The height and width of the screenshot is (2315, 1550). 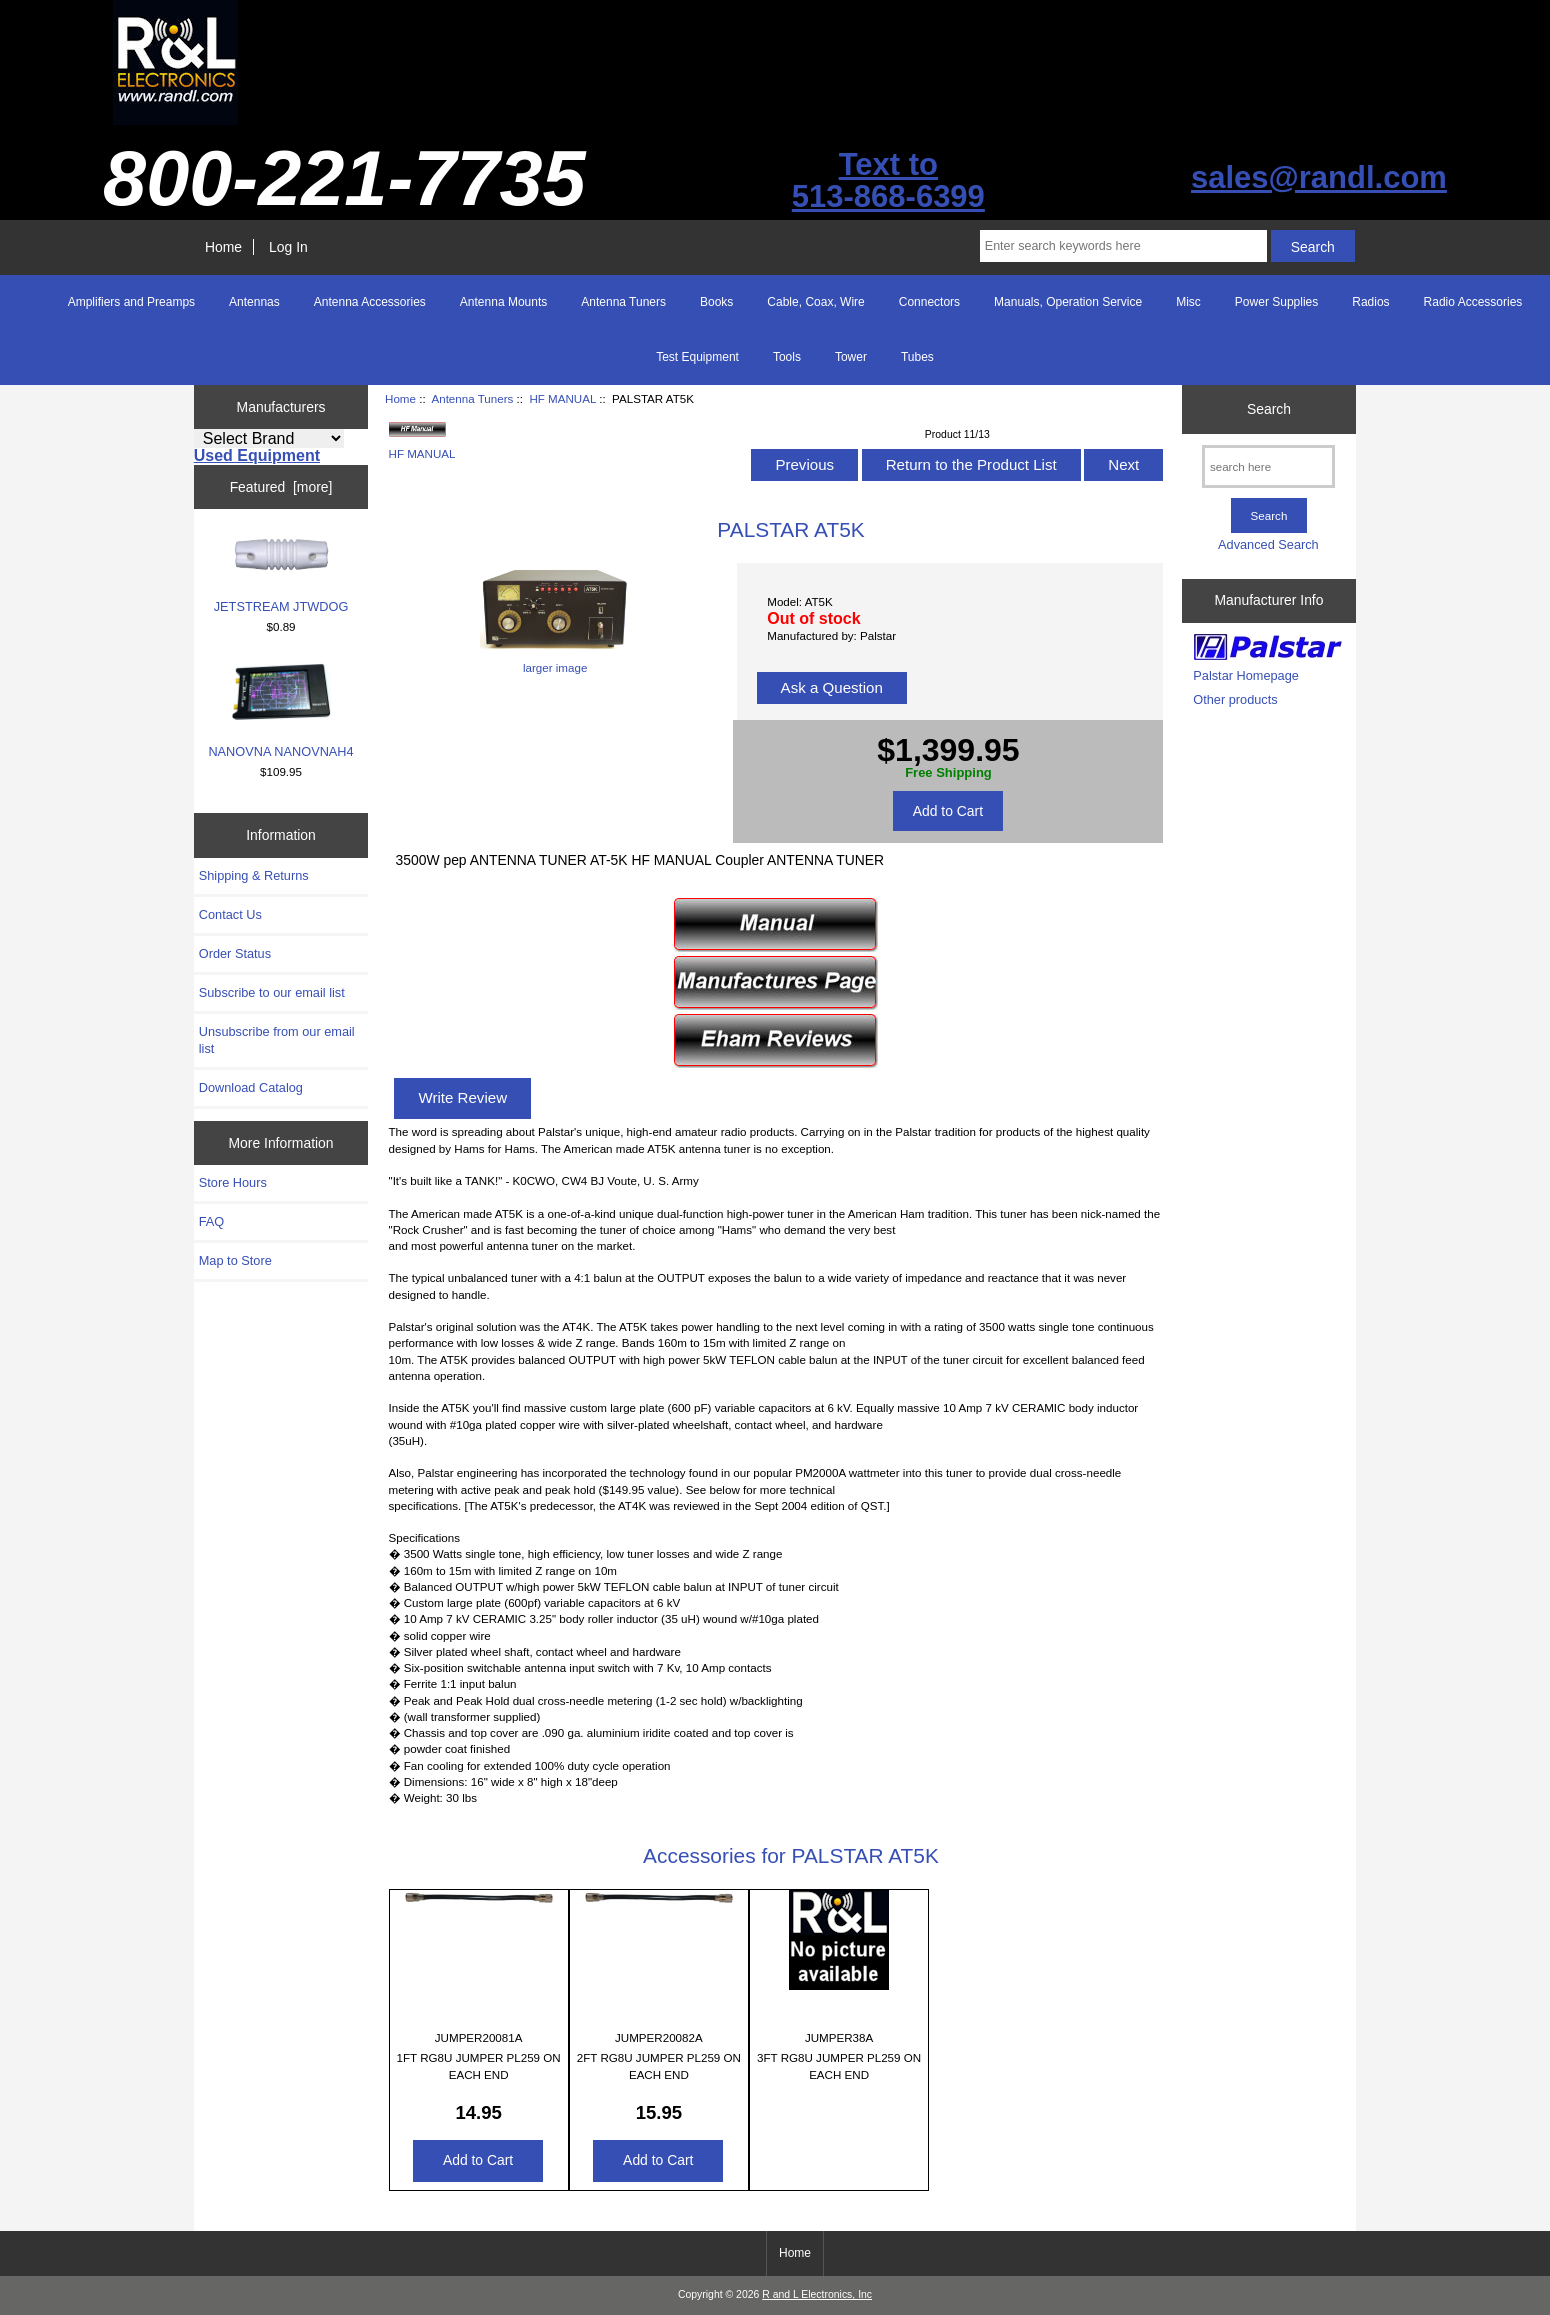 What do you see at coordinates (787, 357) in the screenshot?
I see `Tools` at bounding box center [787, 357].